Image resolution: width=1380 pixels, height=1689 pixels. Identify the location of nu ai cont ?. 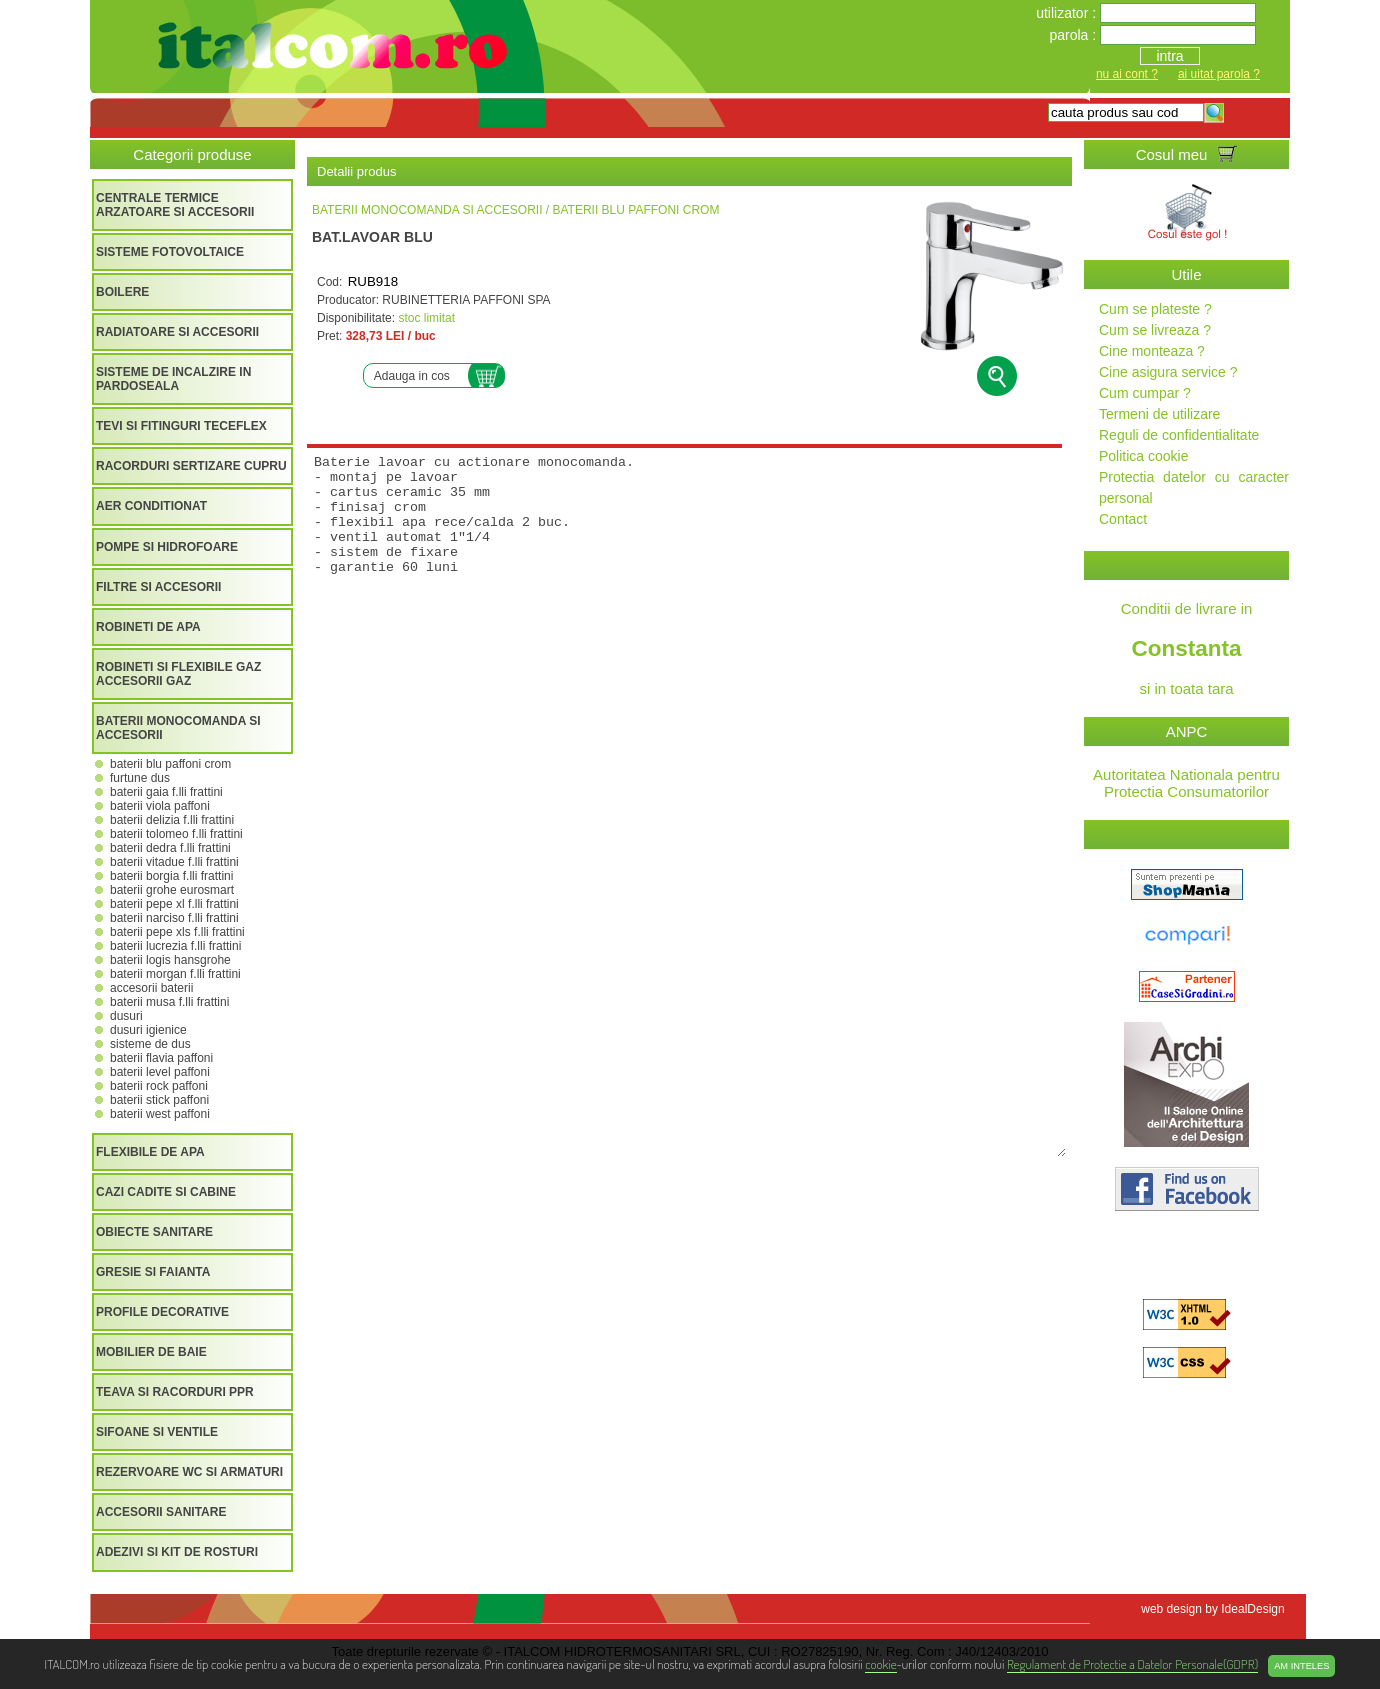
(1127, 74).